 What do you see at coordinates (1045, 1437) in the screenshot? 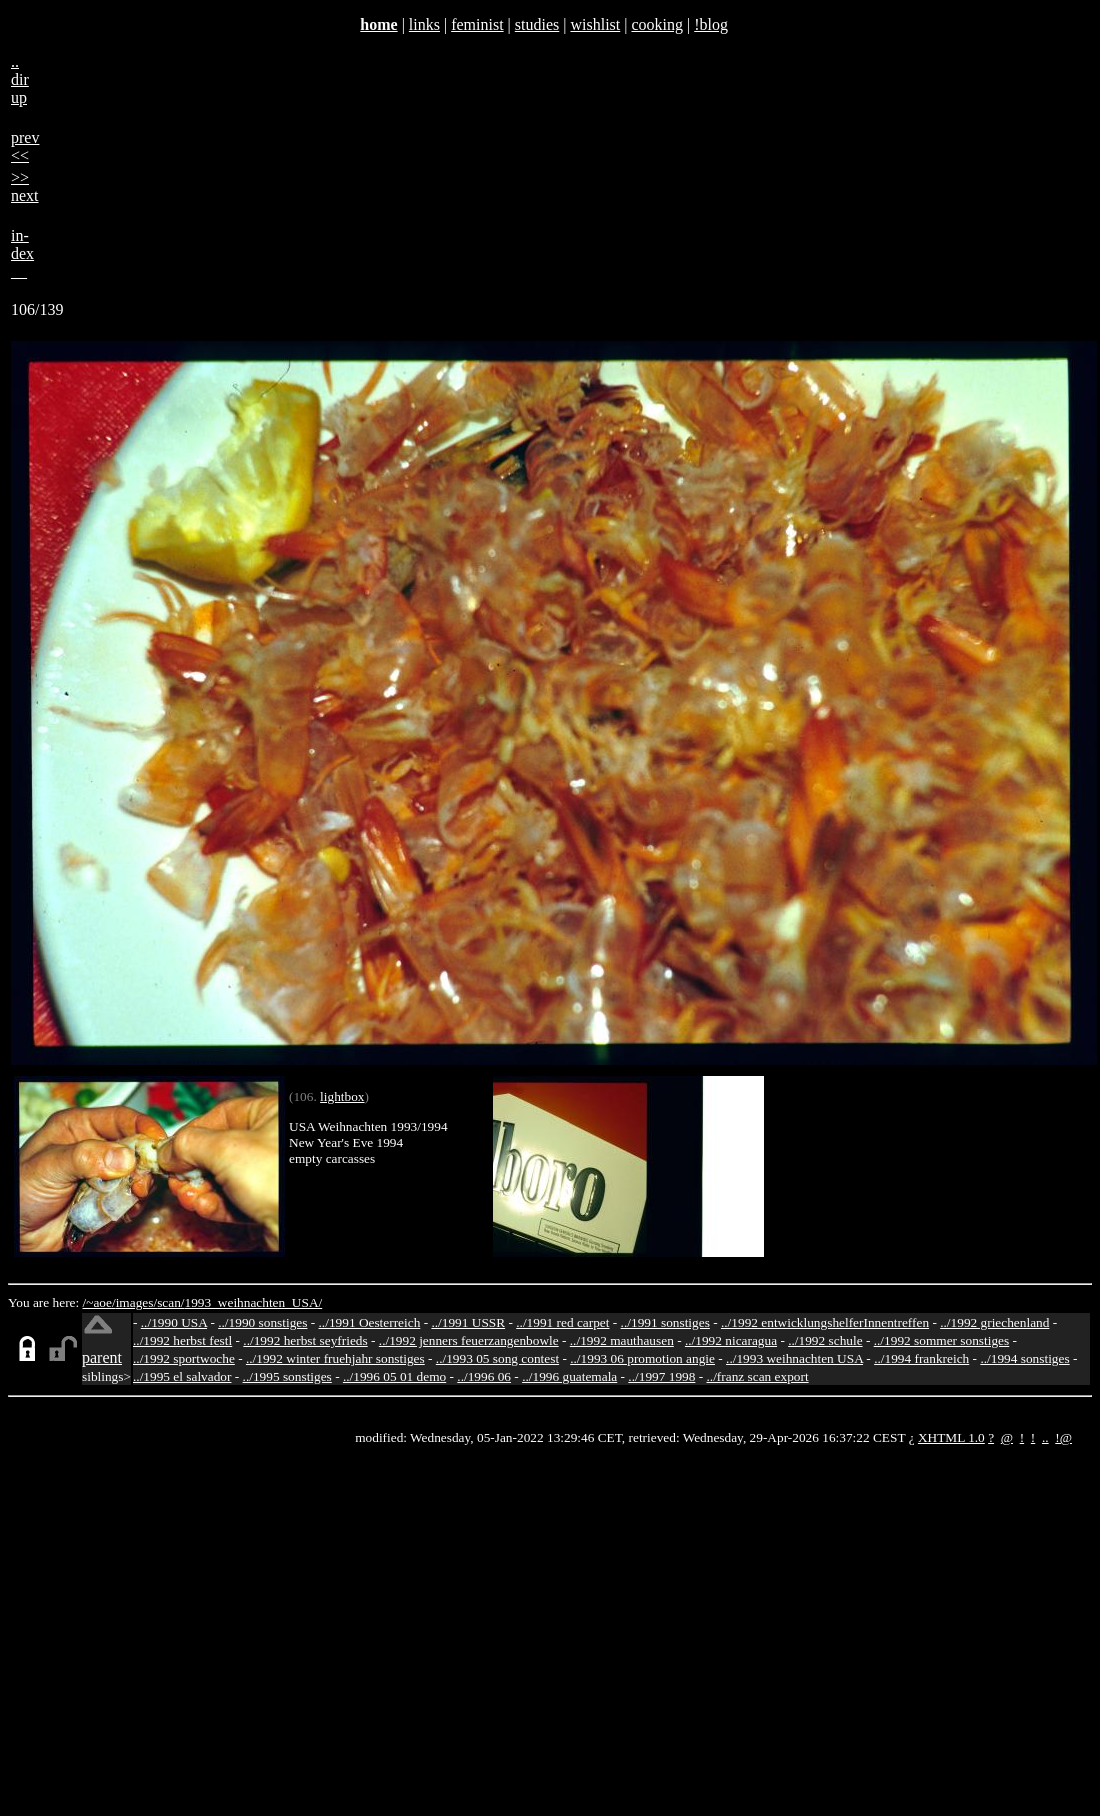
I see `..` at bounding box center [1045, 1437].